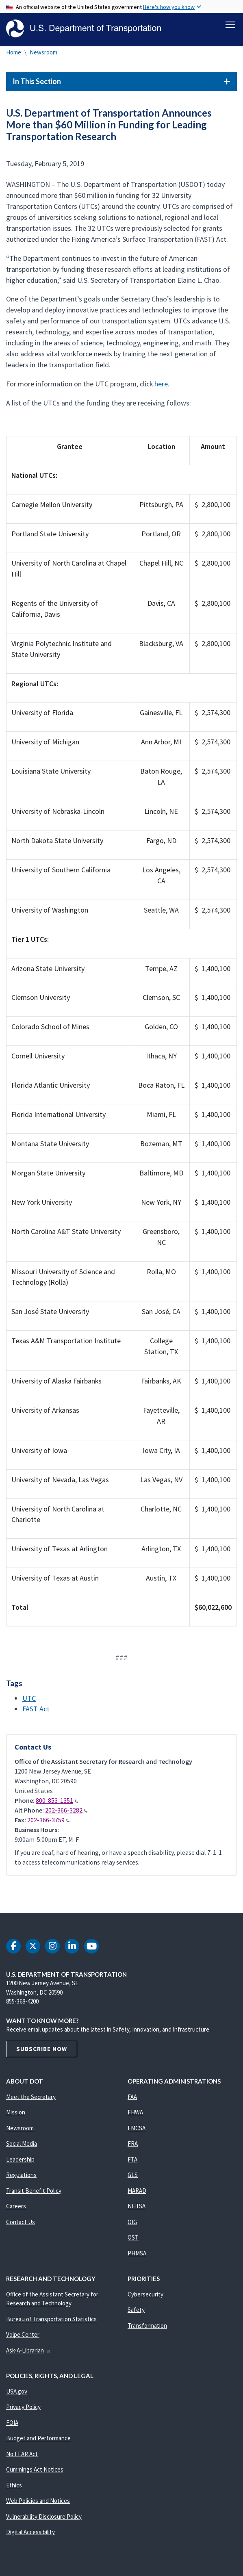 The width and height of the screenshot is (243, 2576). What do you see at coordinates (29, 1698) in the screenshot?
I see `UTC` at bounding box center [29, 1698].